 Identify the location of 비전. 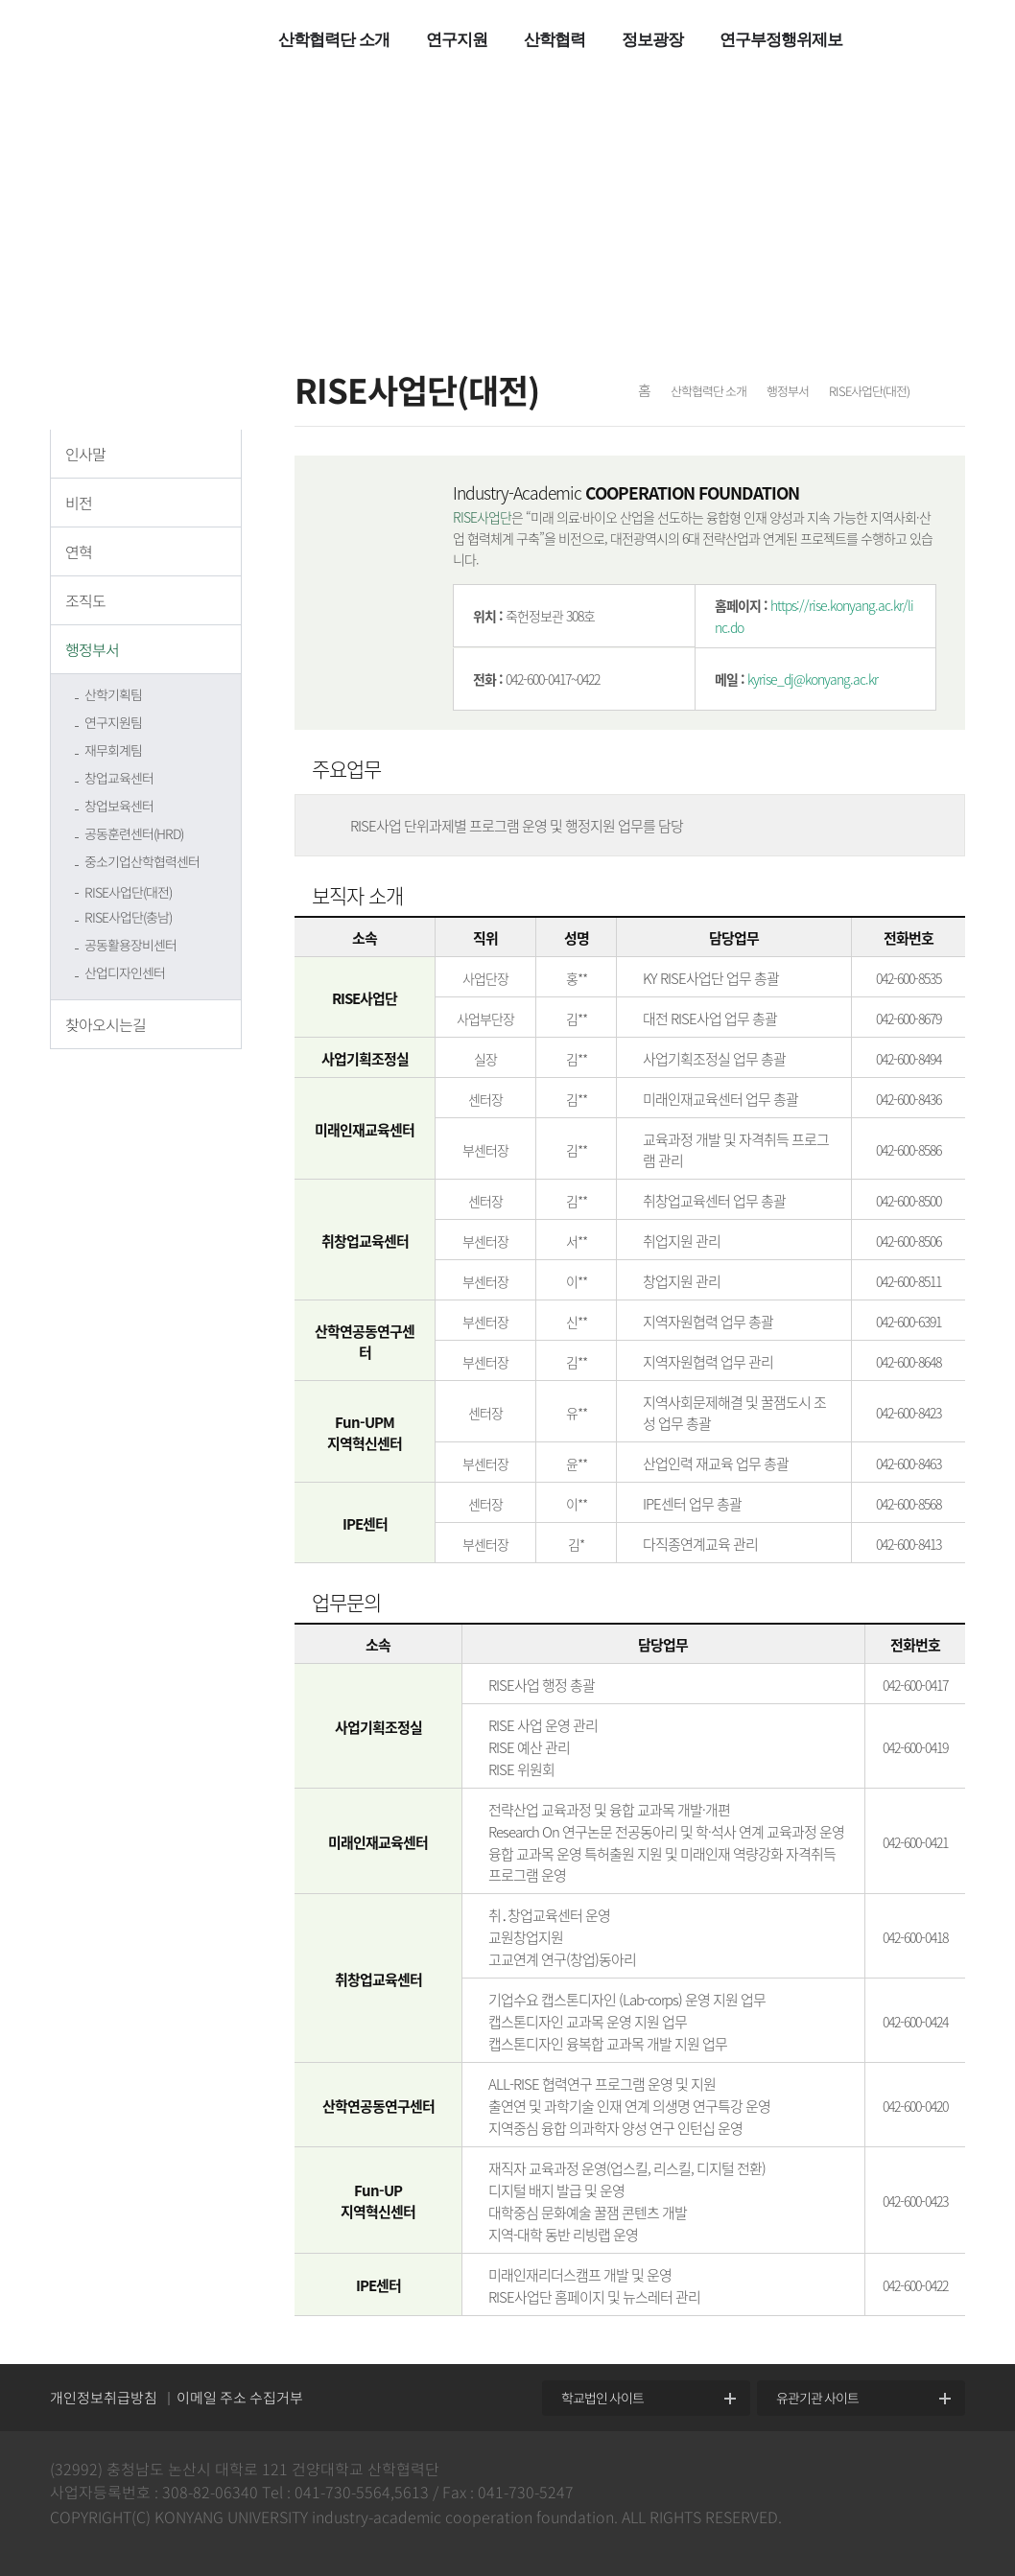
(78, 502).